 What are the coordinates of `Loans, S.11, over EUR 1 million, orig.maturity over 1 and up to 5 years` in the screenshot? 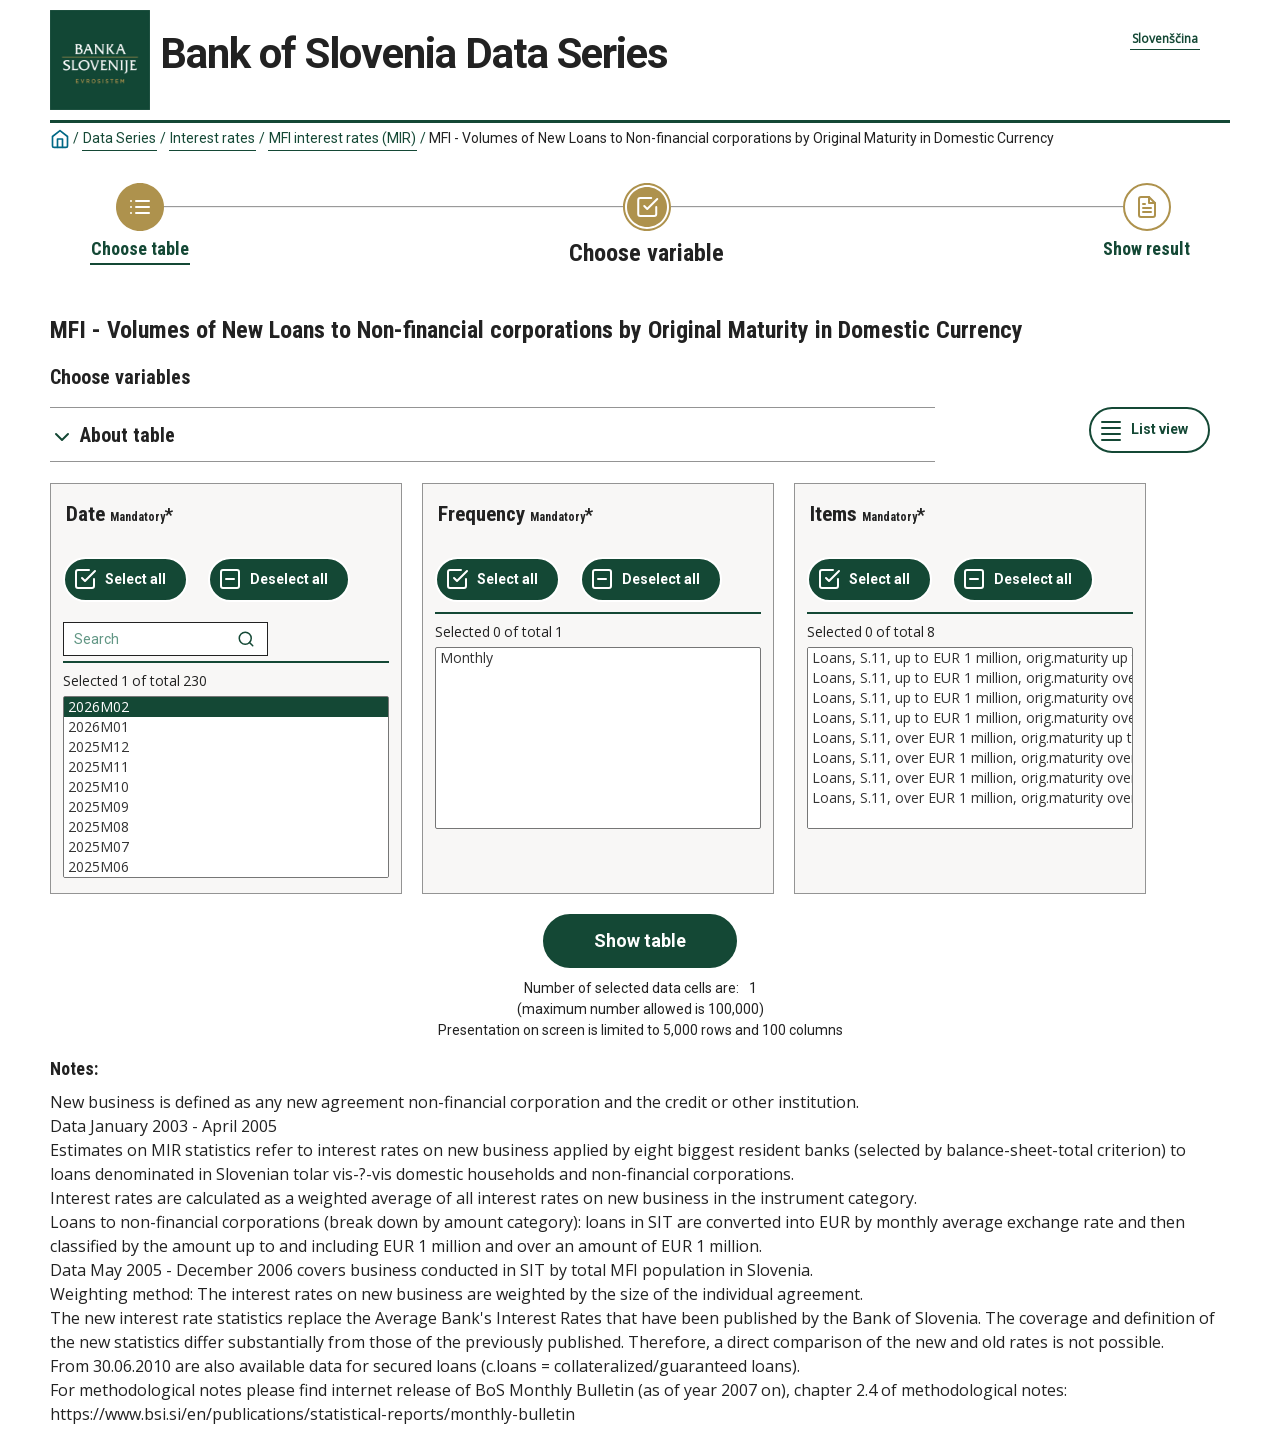 It's located at (970, 758).